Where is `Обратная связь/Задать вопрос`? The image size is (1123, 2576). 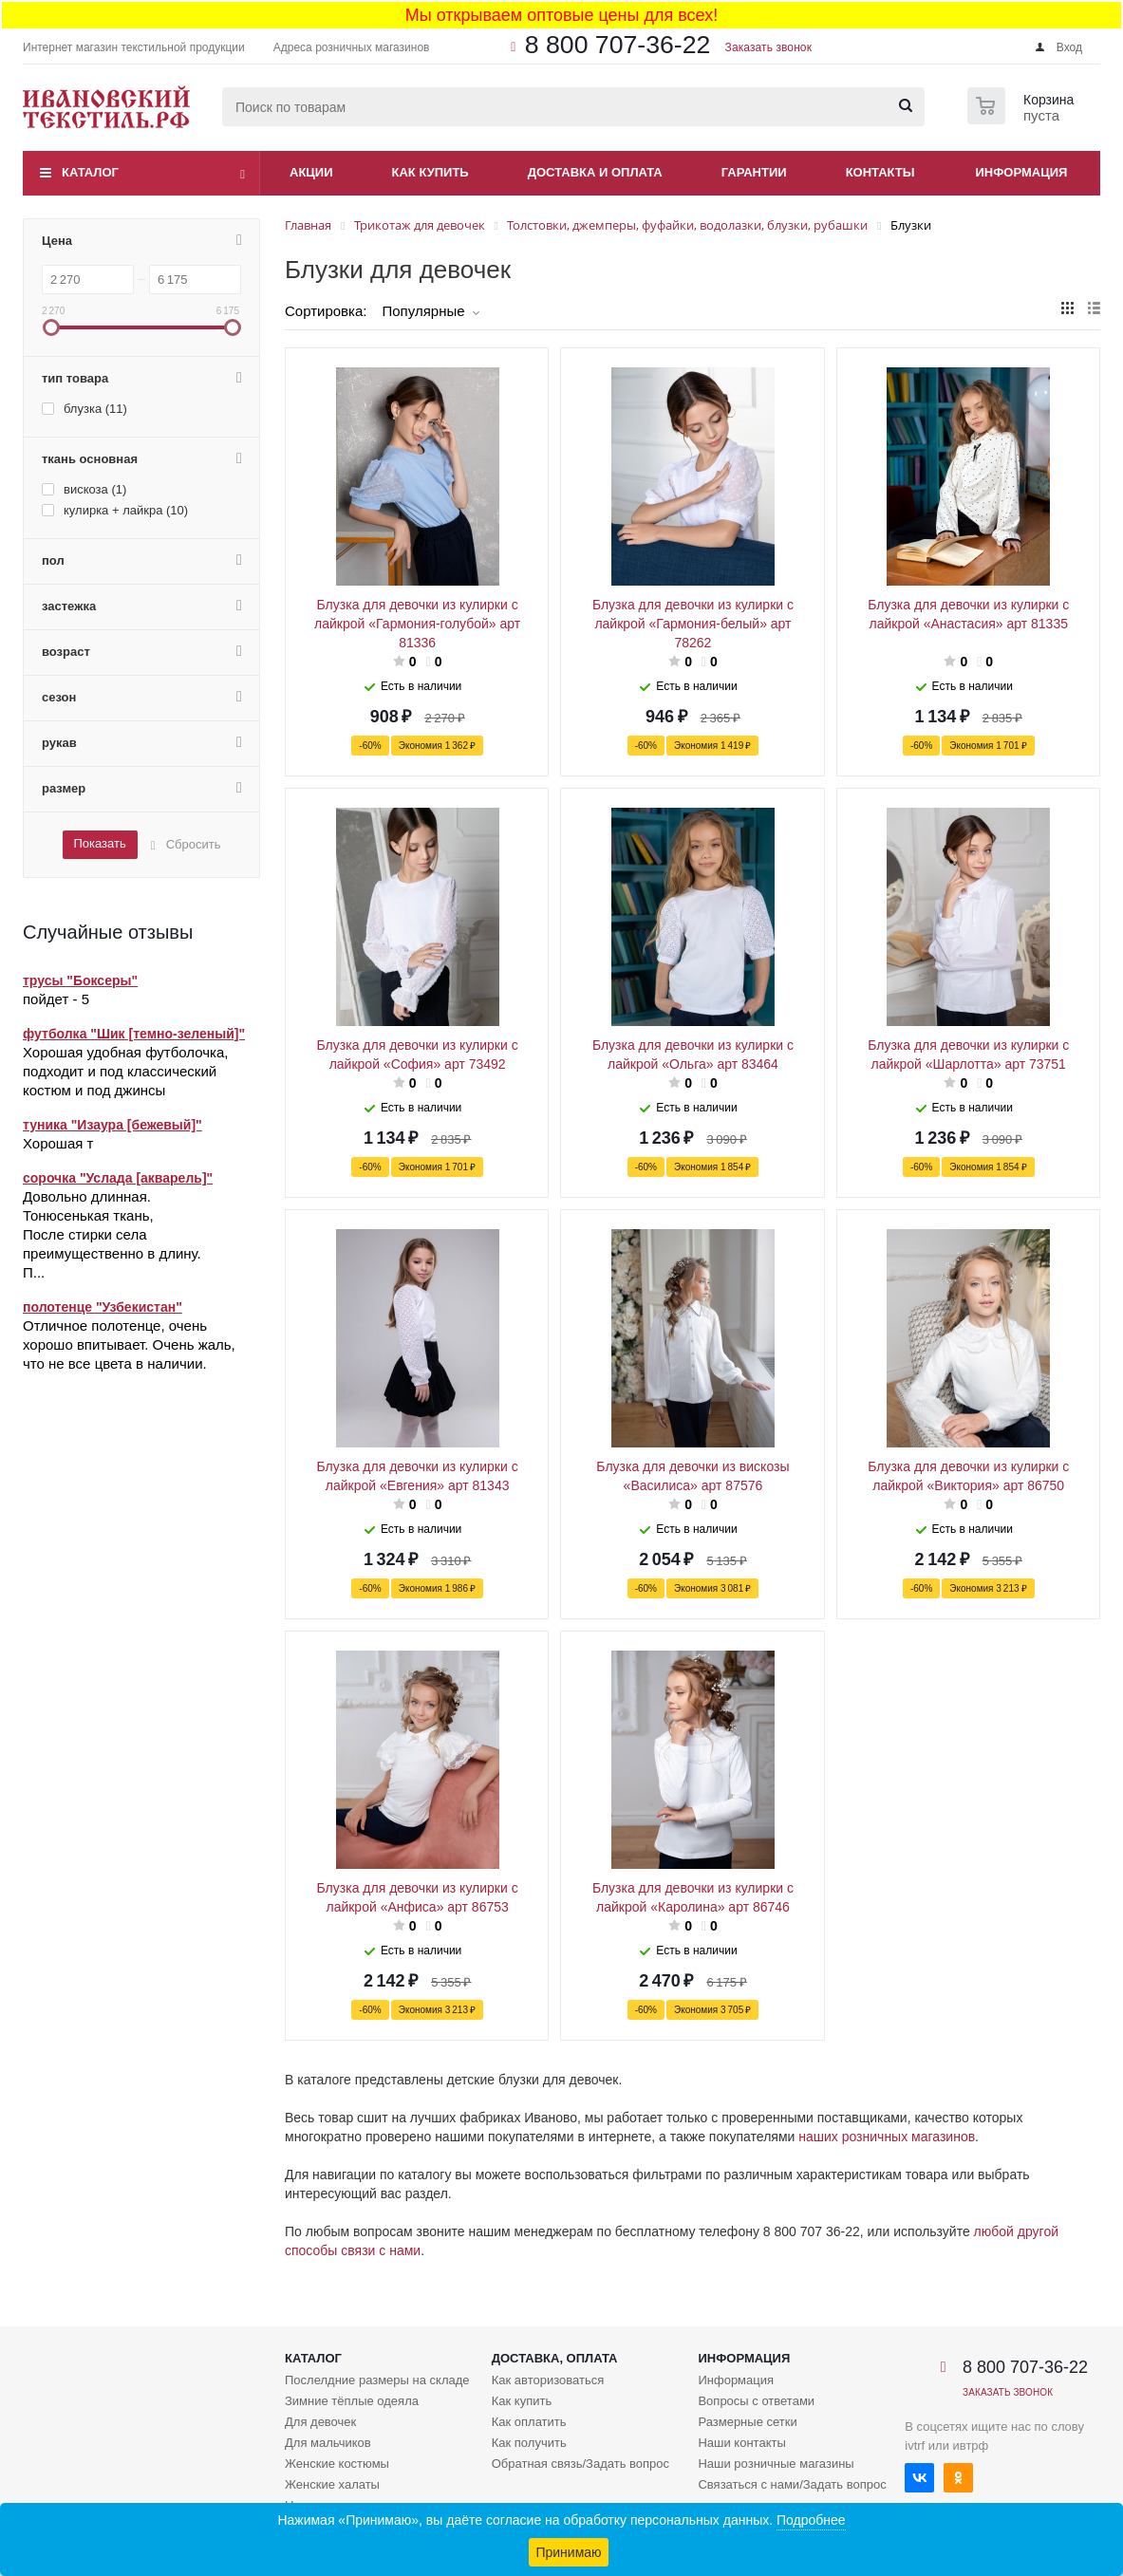
Обратная связь/Задать вопрос is located at coordinates (580, 2463).